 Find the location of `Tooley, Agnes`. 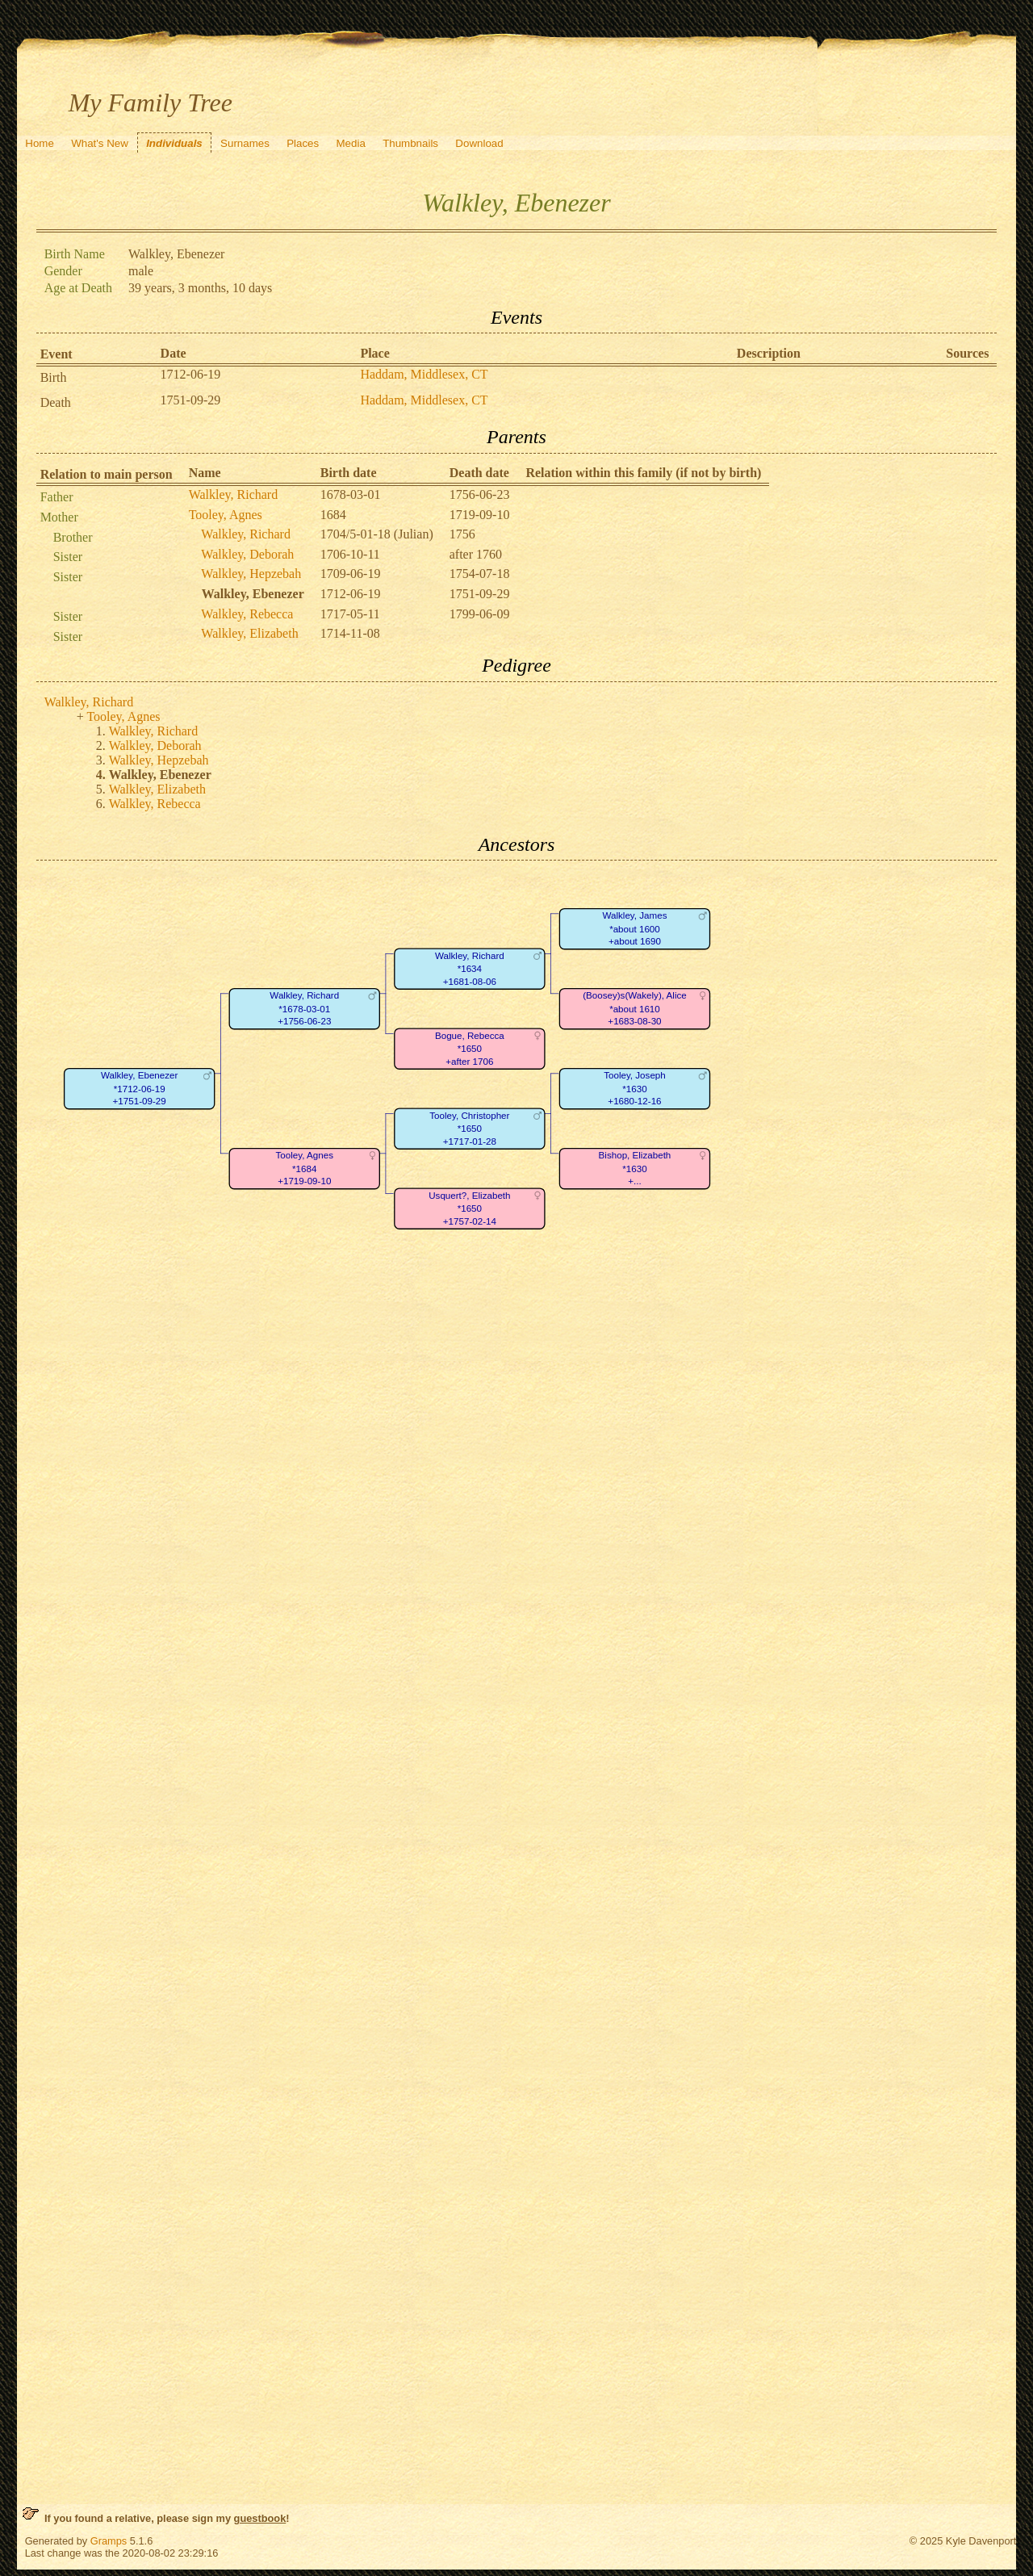

Tooley, Agnes is located at coordinates (225, 514).